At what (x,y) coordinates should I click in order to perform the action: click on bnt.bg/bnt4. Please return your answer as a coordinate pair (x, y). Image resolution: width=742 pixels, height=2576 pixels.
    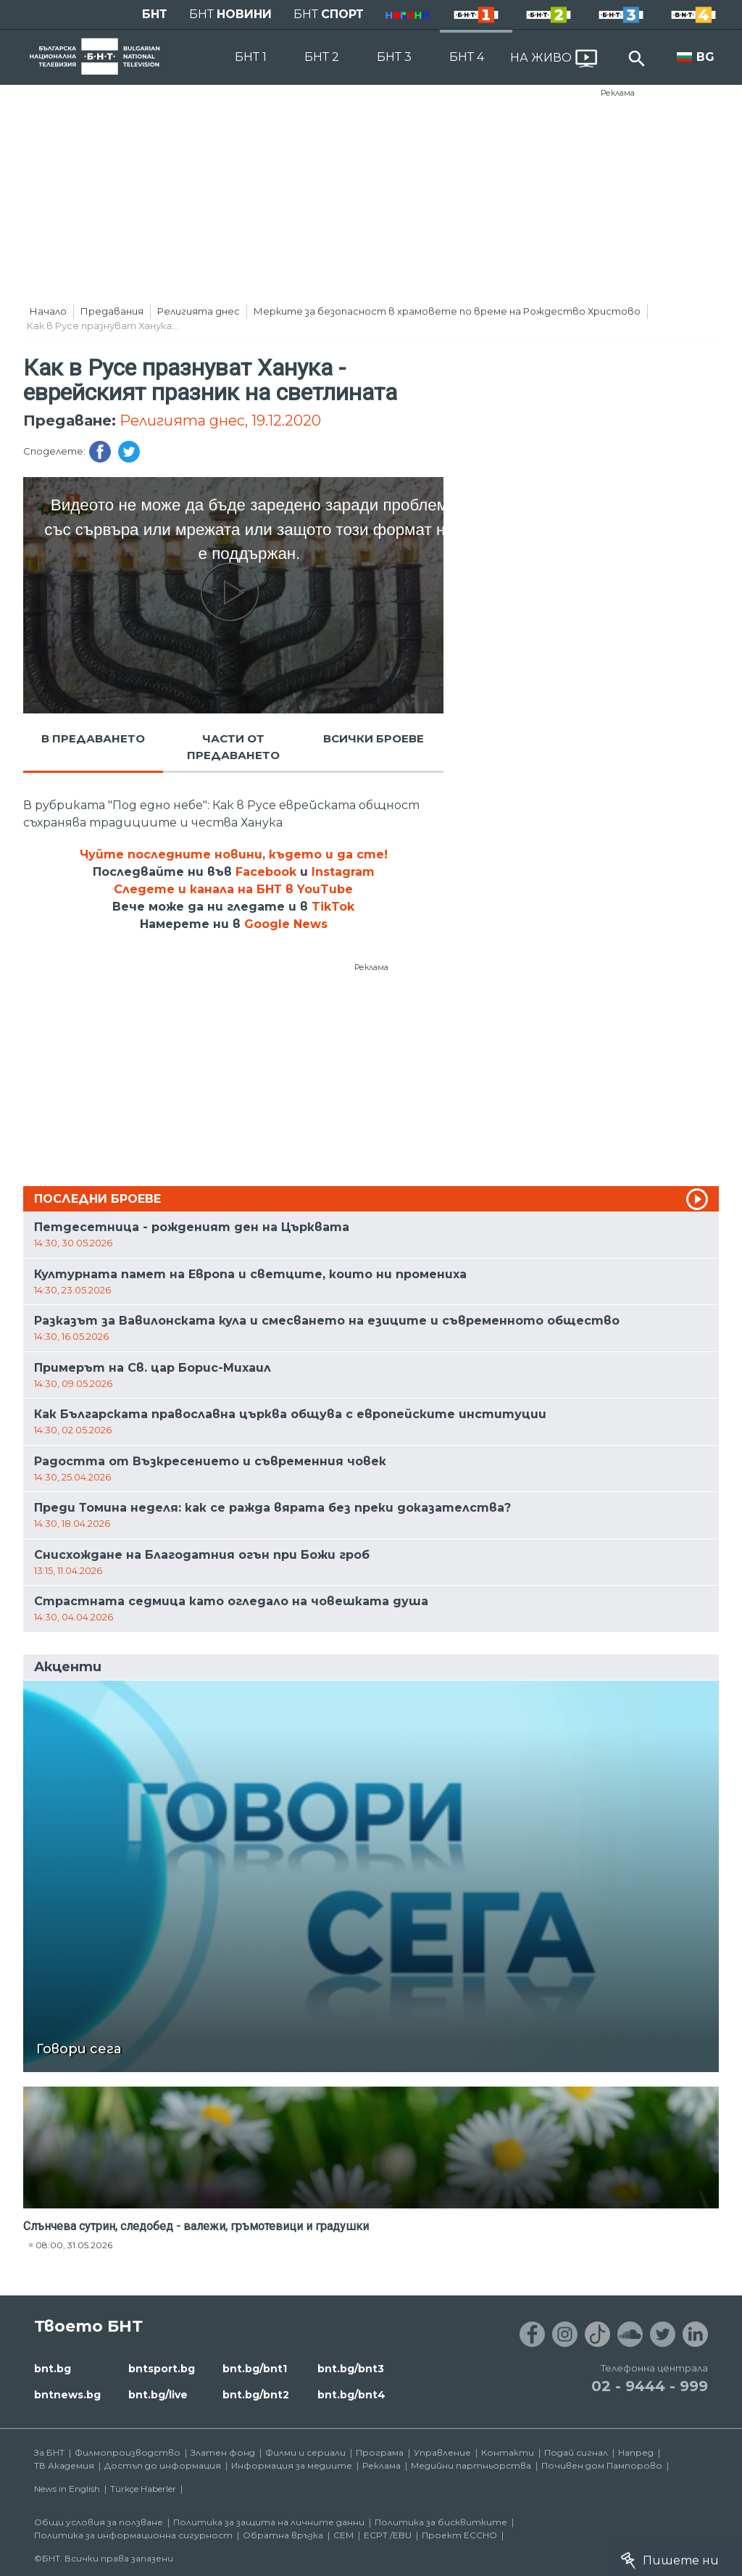
    Looking at the image, I should click on (351, 2394).